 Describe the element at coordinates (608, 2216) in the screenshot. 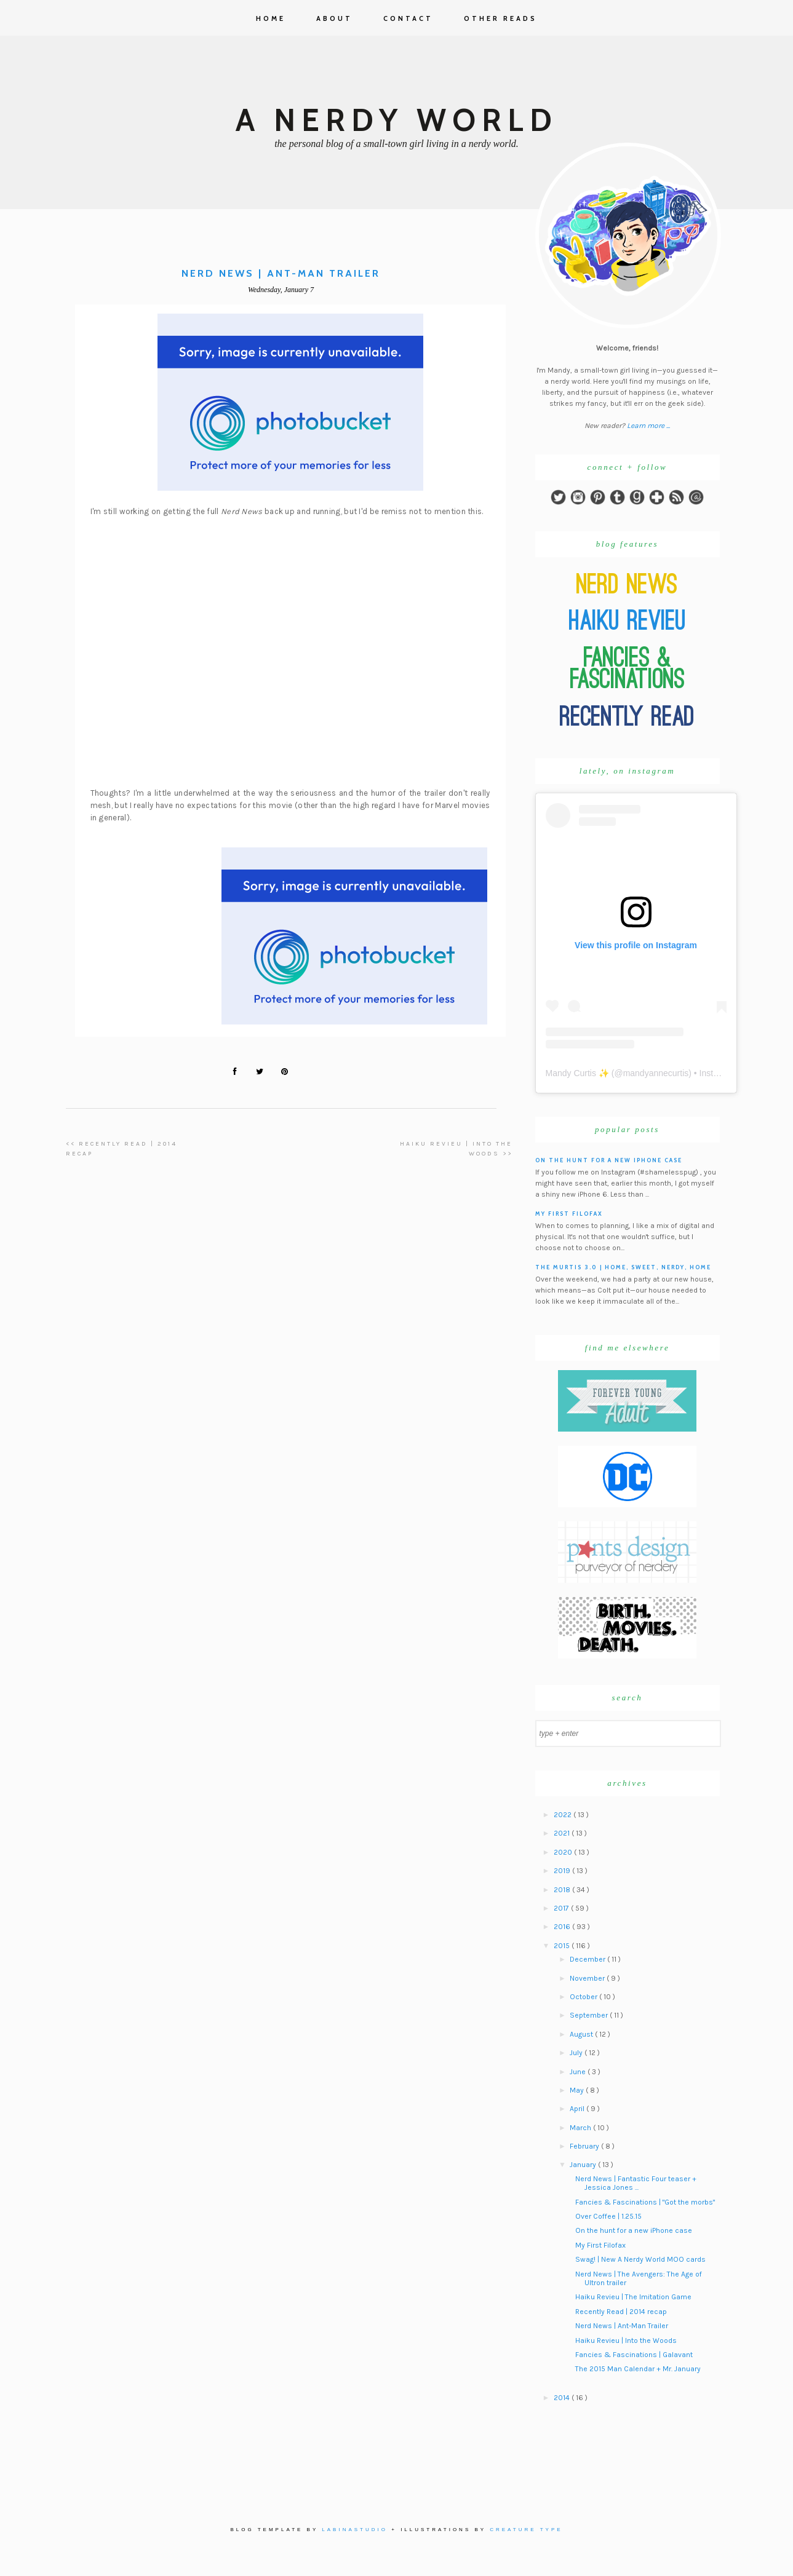

I see `Over Coffee | 1.25.15` at that location.